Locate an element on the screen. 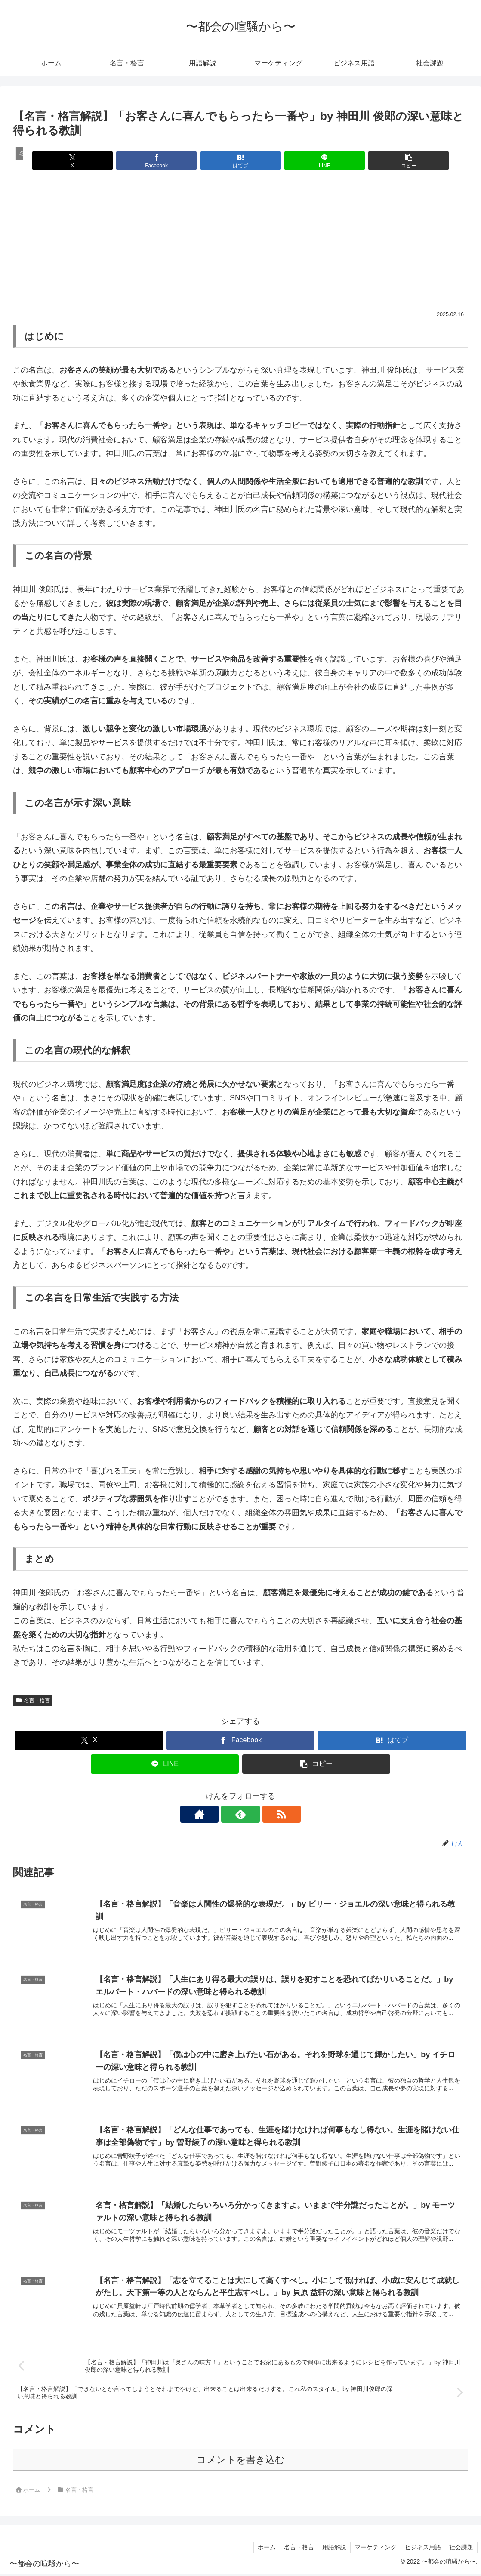  社会課題 is located at coordinates (461, 2549).